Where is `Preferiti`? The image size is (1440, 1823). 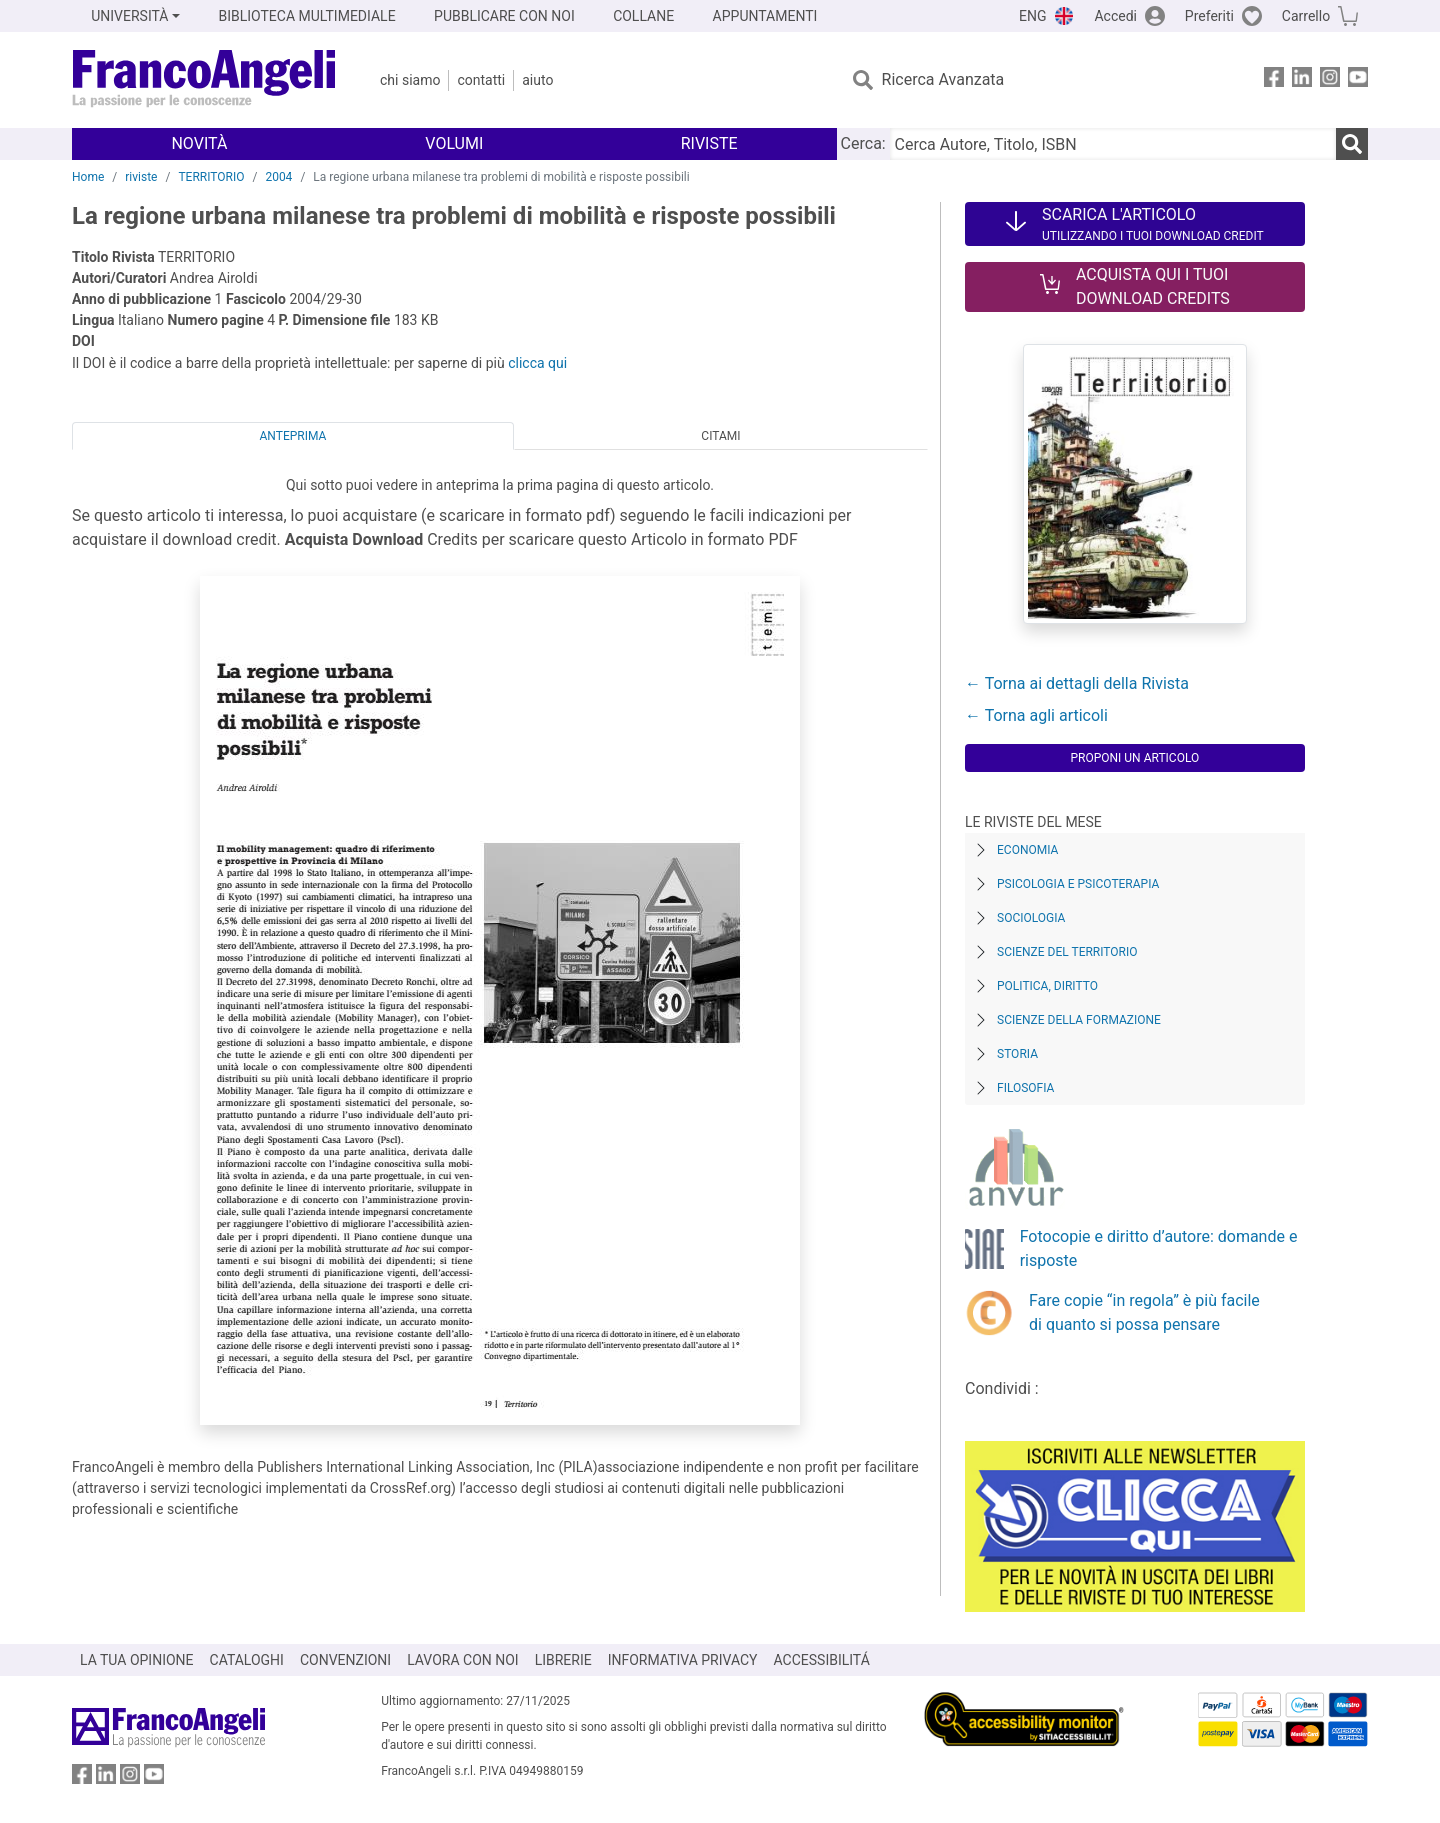
Preferiti is located at coordinates (1209, 16).